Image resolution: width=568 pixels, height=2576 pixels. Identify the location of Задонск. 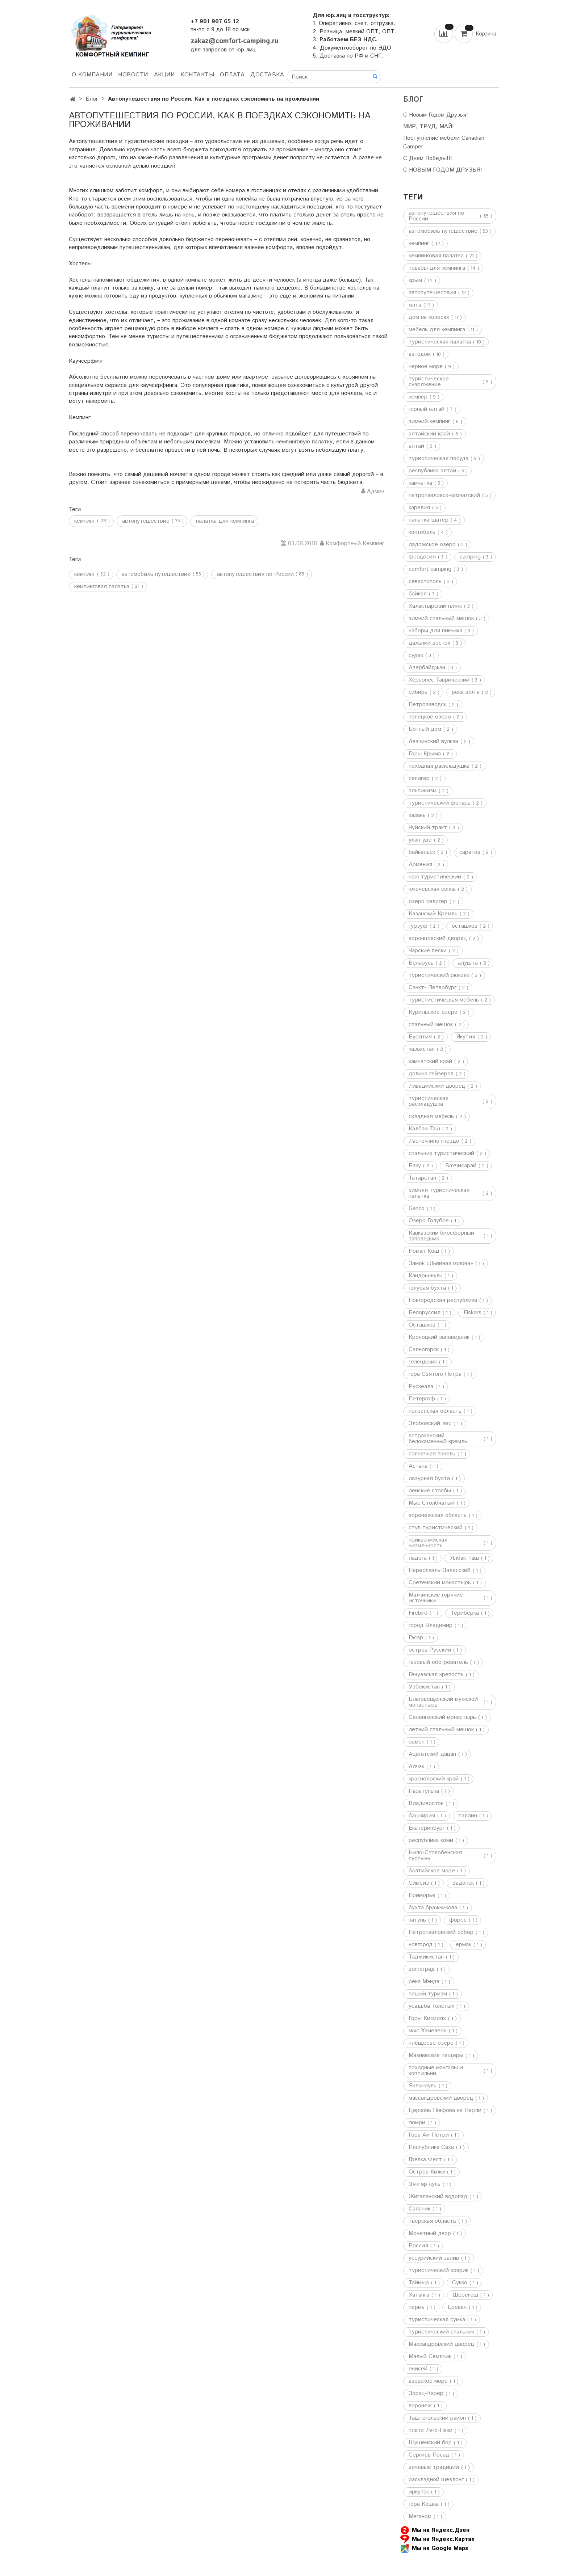
(463, 1883).